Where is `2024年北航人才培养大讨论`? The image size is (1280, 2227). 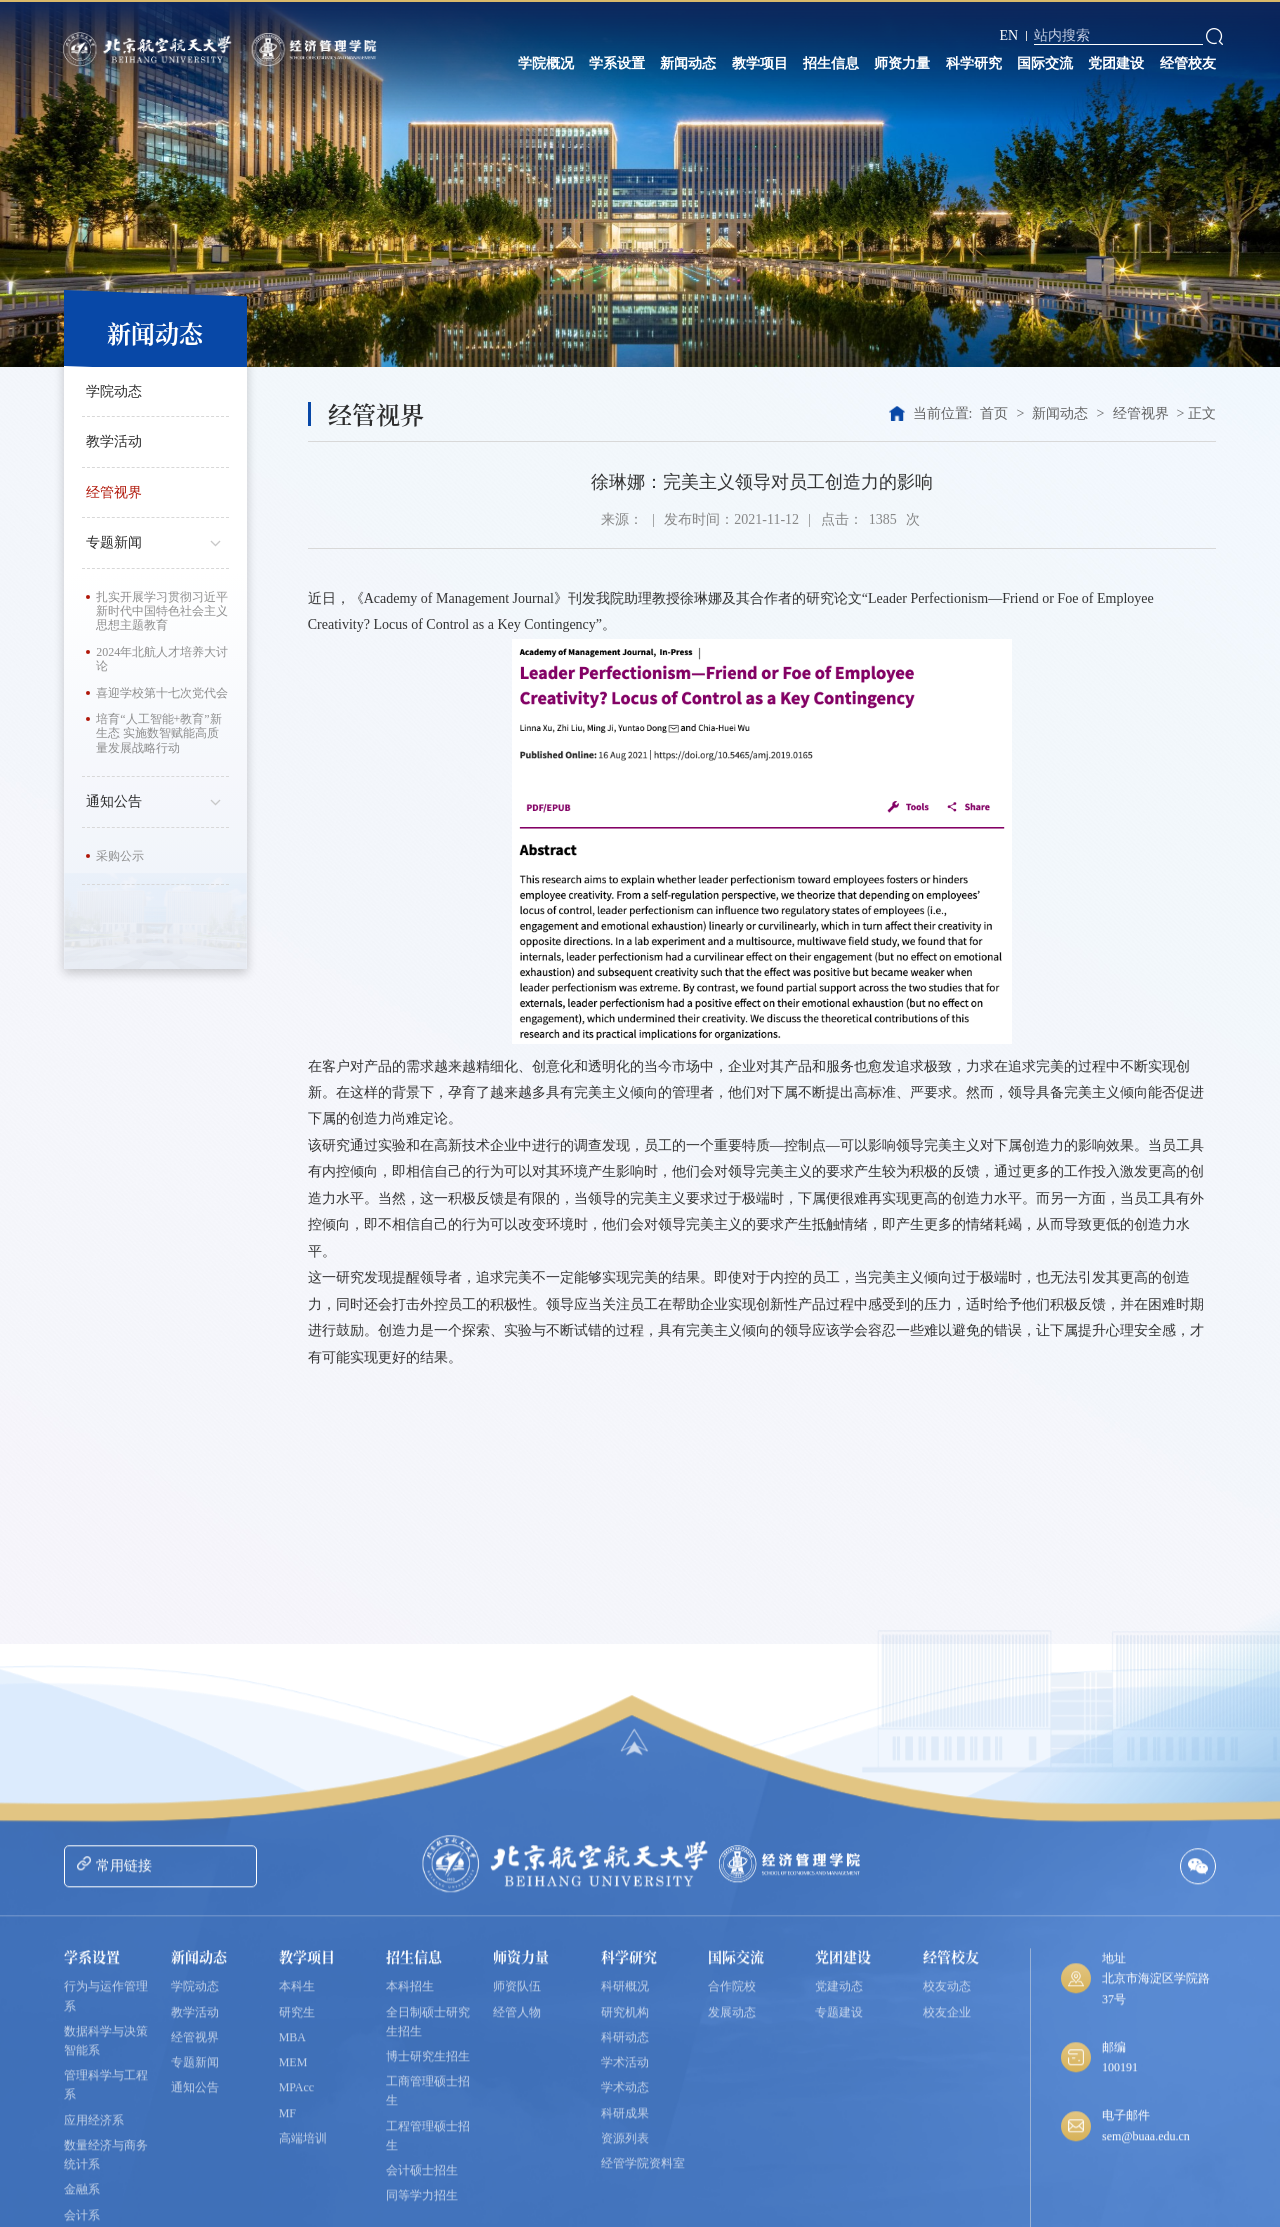
2024年北航人才培养大讨论 is located at coordinates (162, 659).